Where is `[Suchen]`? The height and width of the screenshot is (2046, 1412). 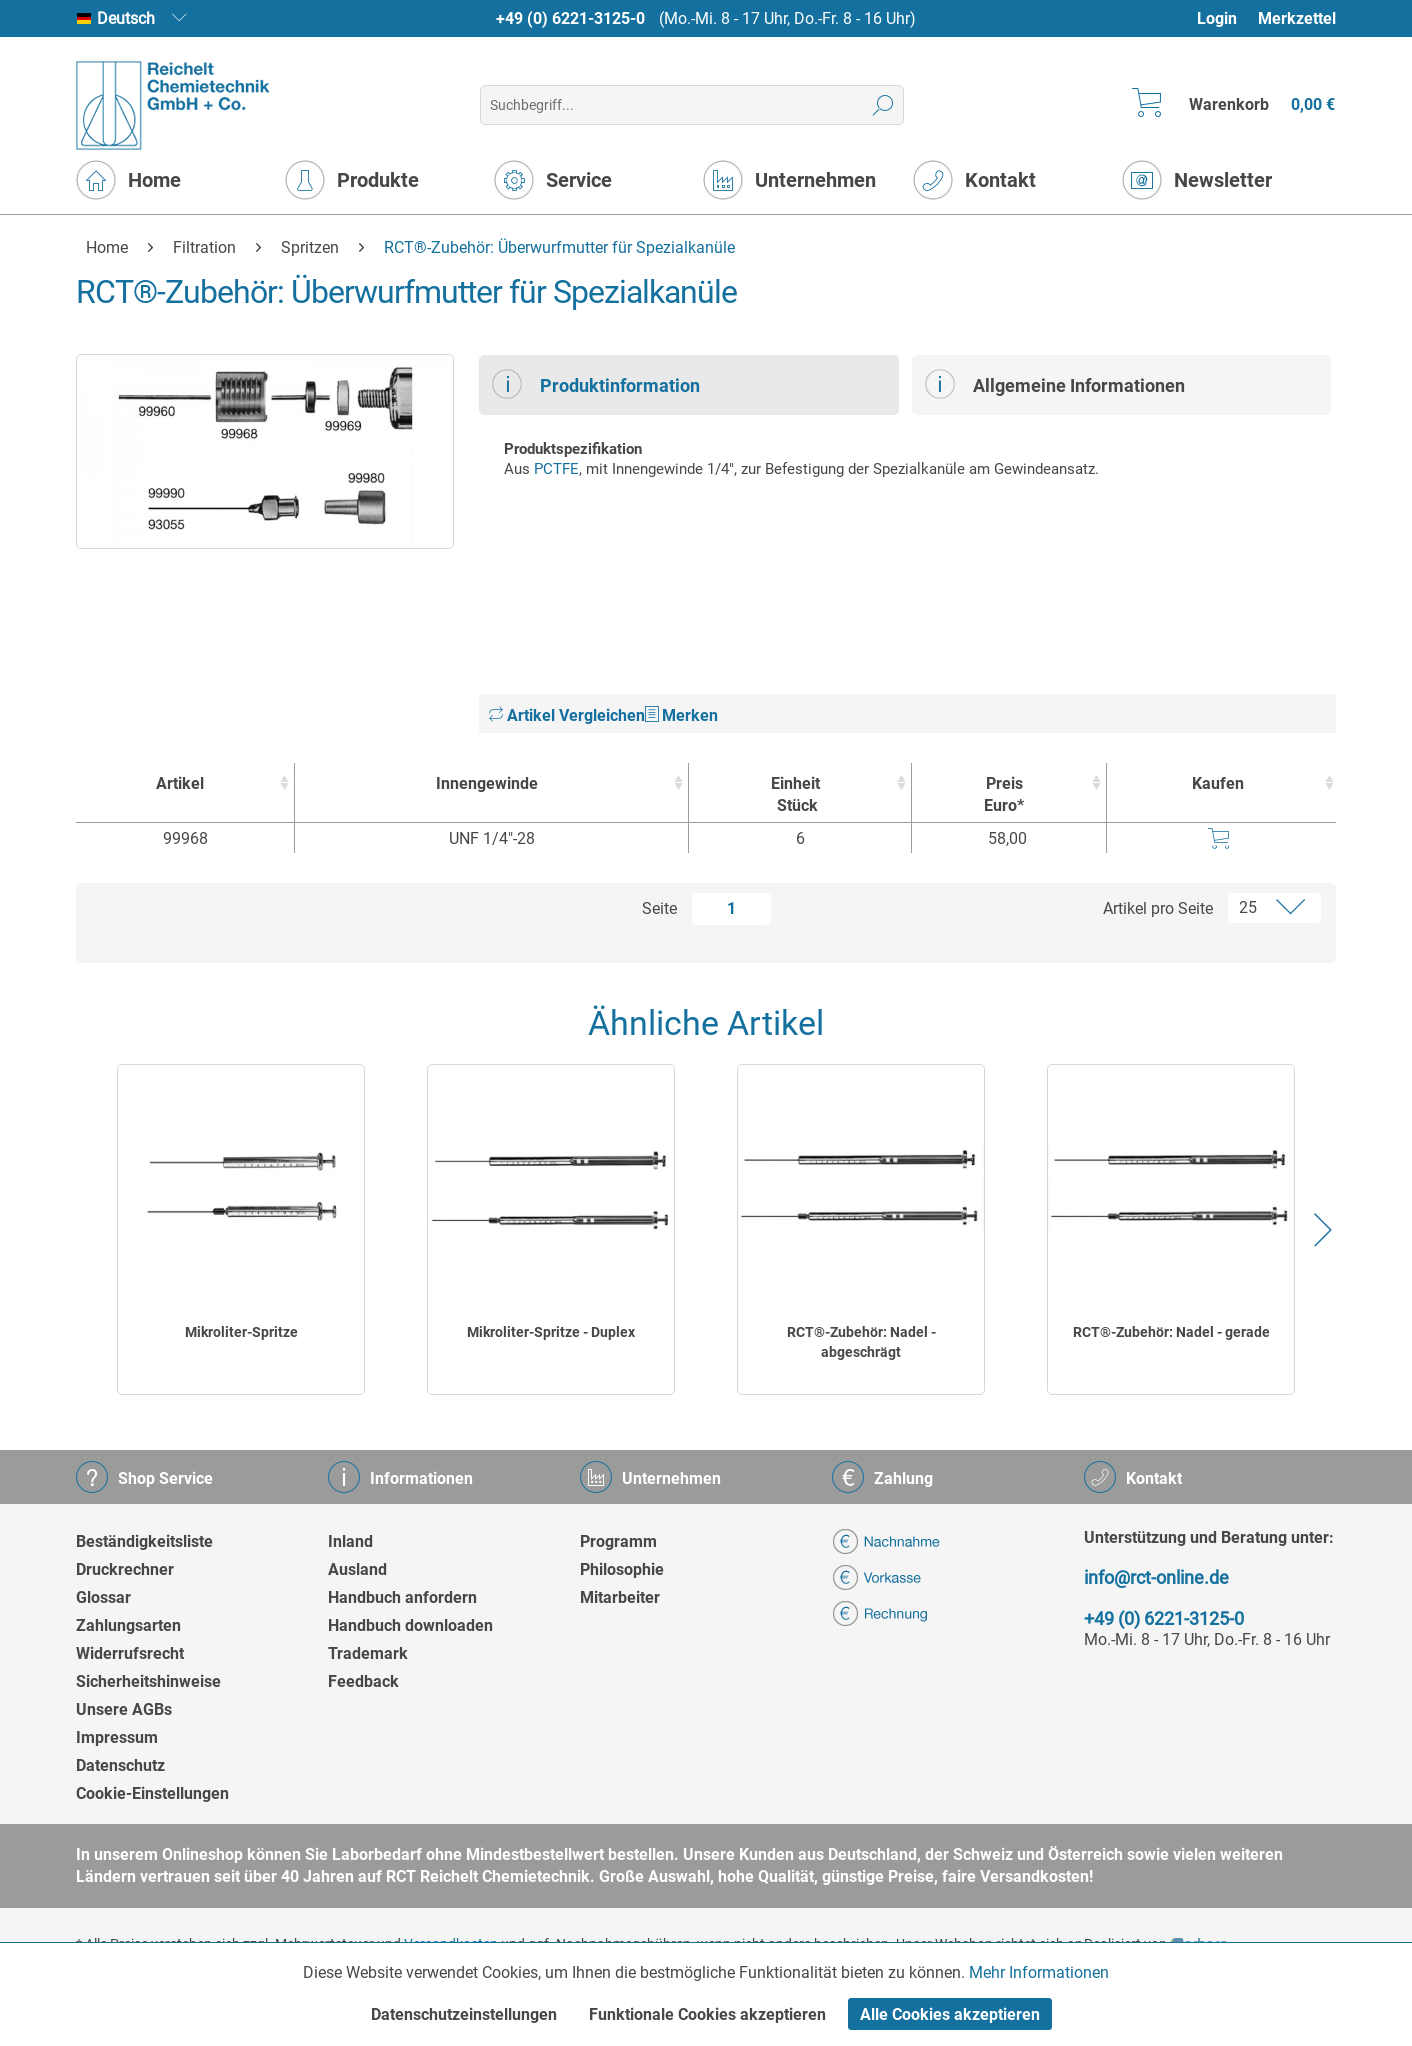
[Suchen] is located at coordinates (883, 105).